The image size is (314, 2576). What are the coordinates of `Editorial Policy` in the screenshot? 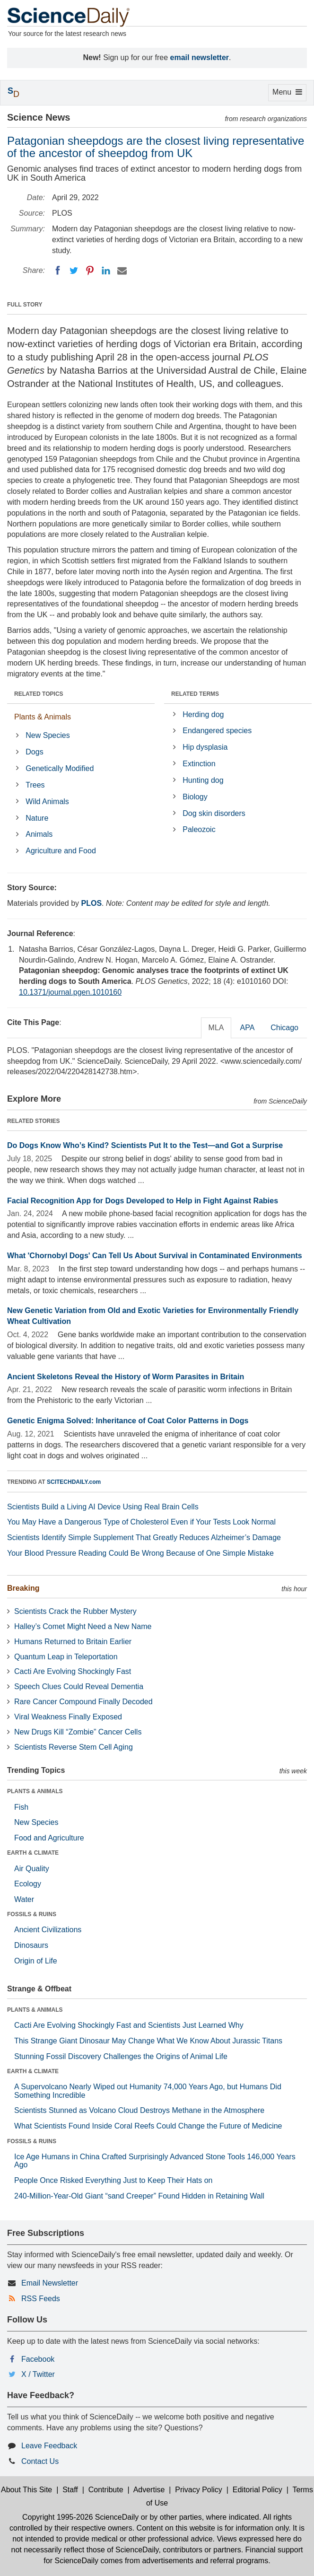 It's located at (257, 2490).